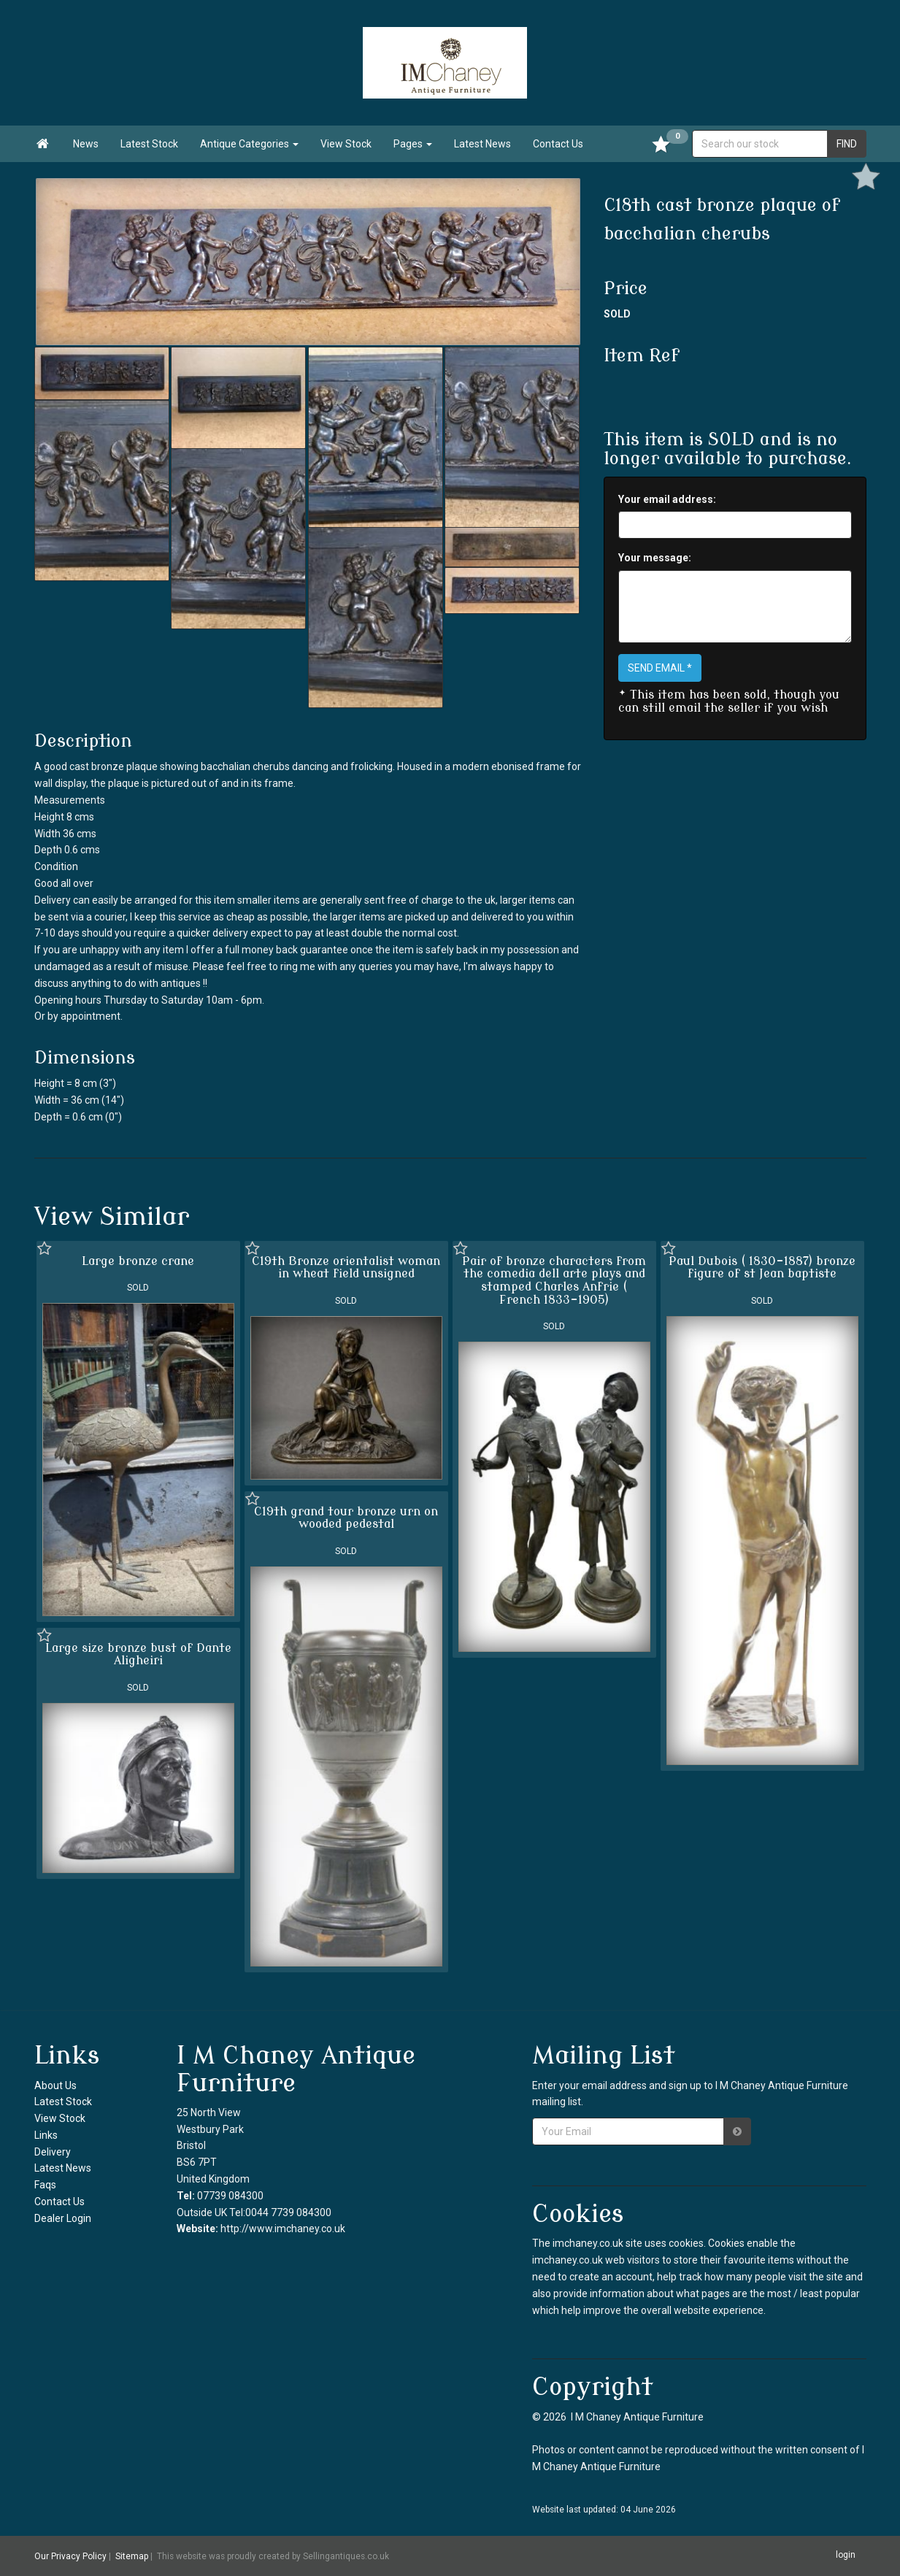 This screenshot has width=900, height=2576. I want to click on View Stock, so click(346, 144).